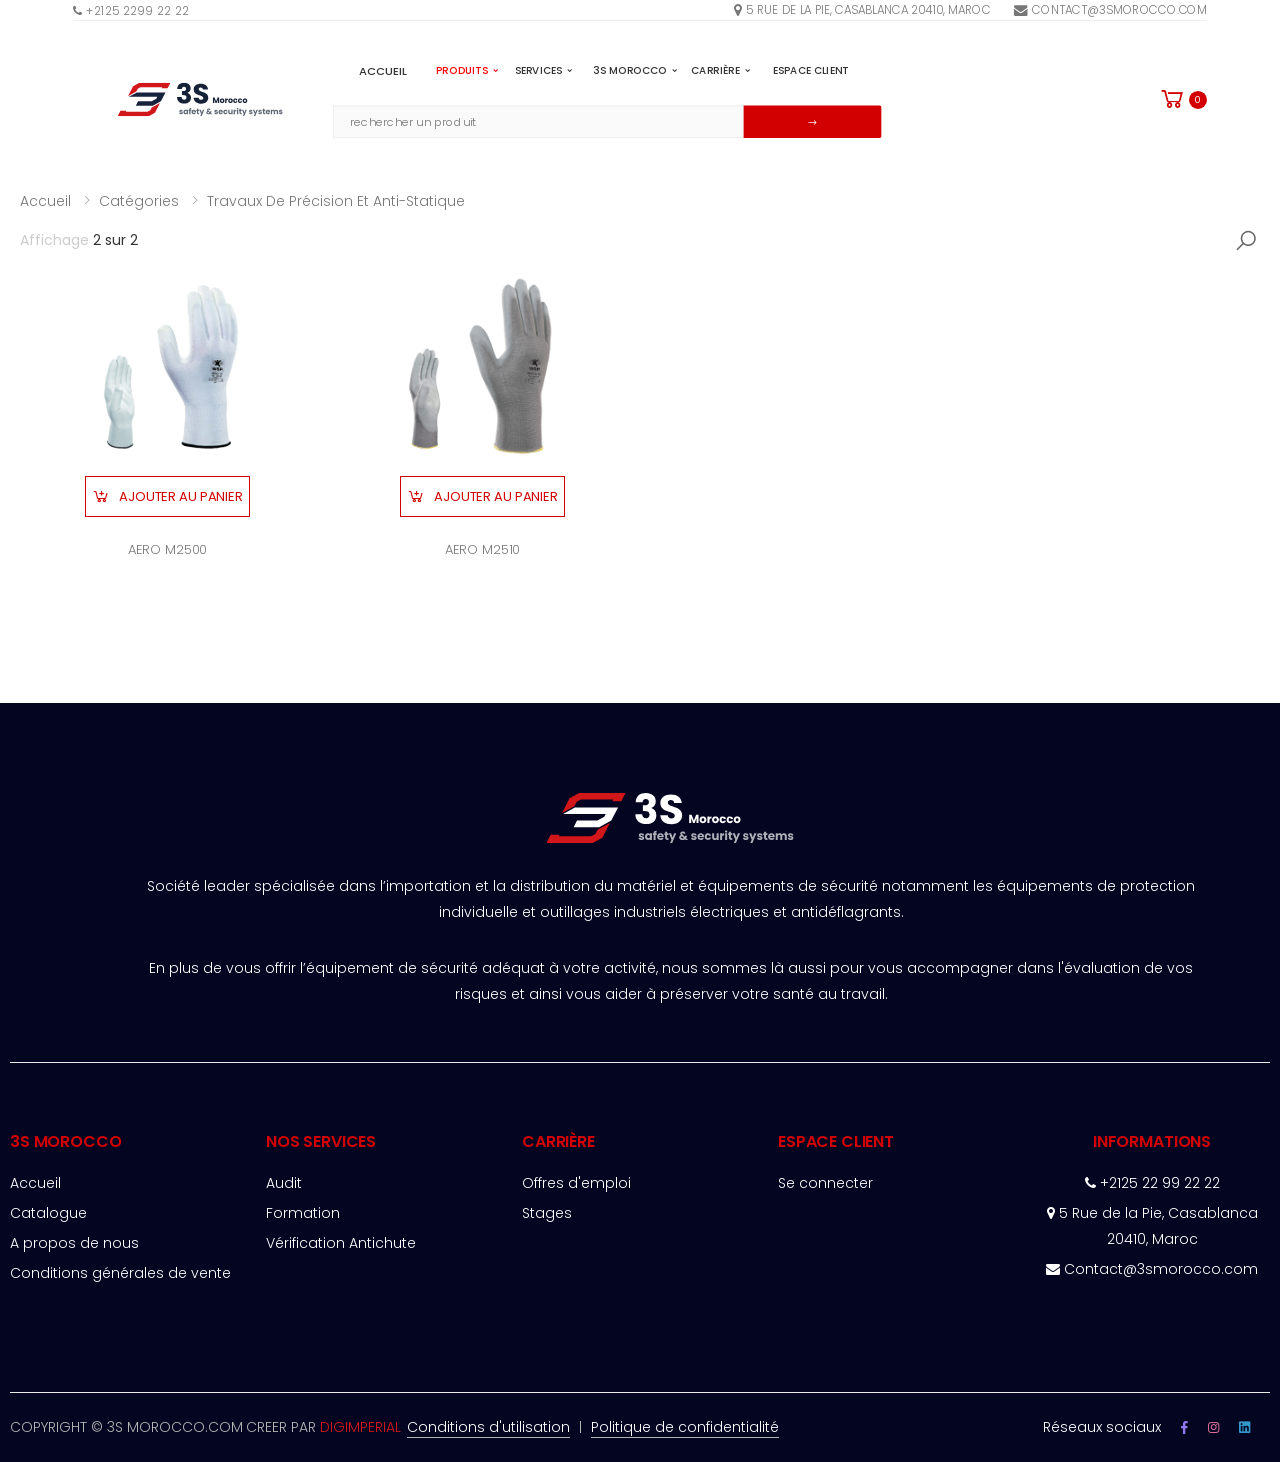 Image resolution: width=1280 pixels, height=1462 pixels. Describe the element at coordinates (467, 70) in the screenshot. I see `PRODUITS` at that location.